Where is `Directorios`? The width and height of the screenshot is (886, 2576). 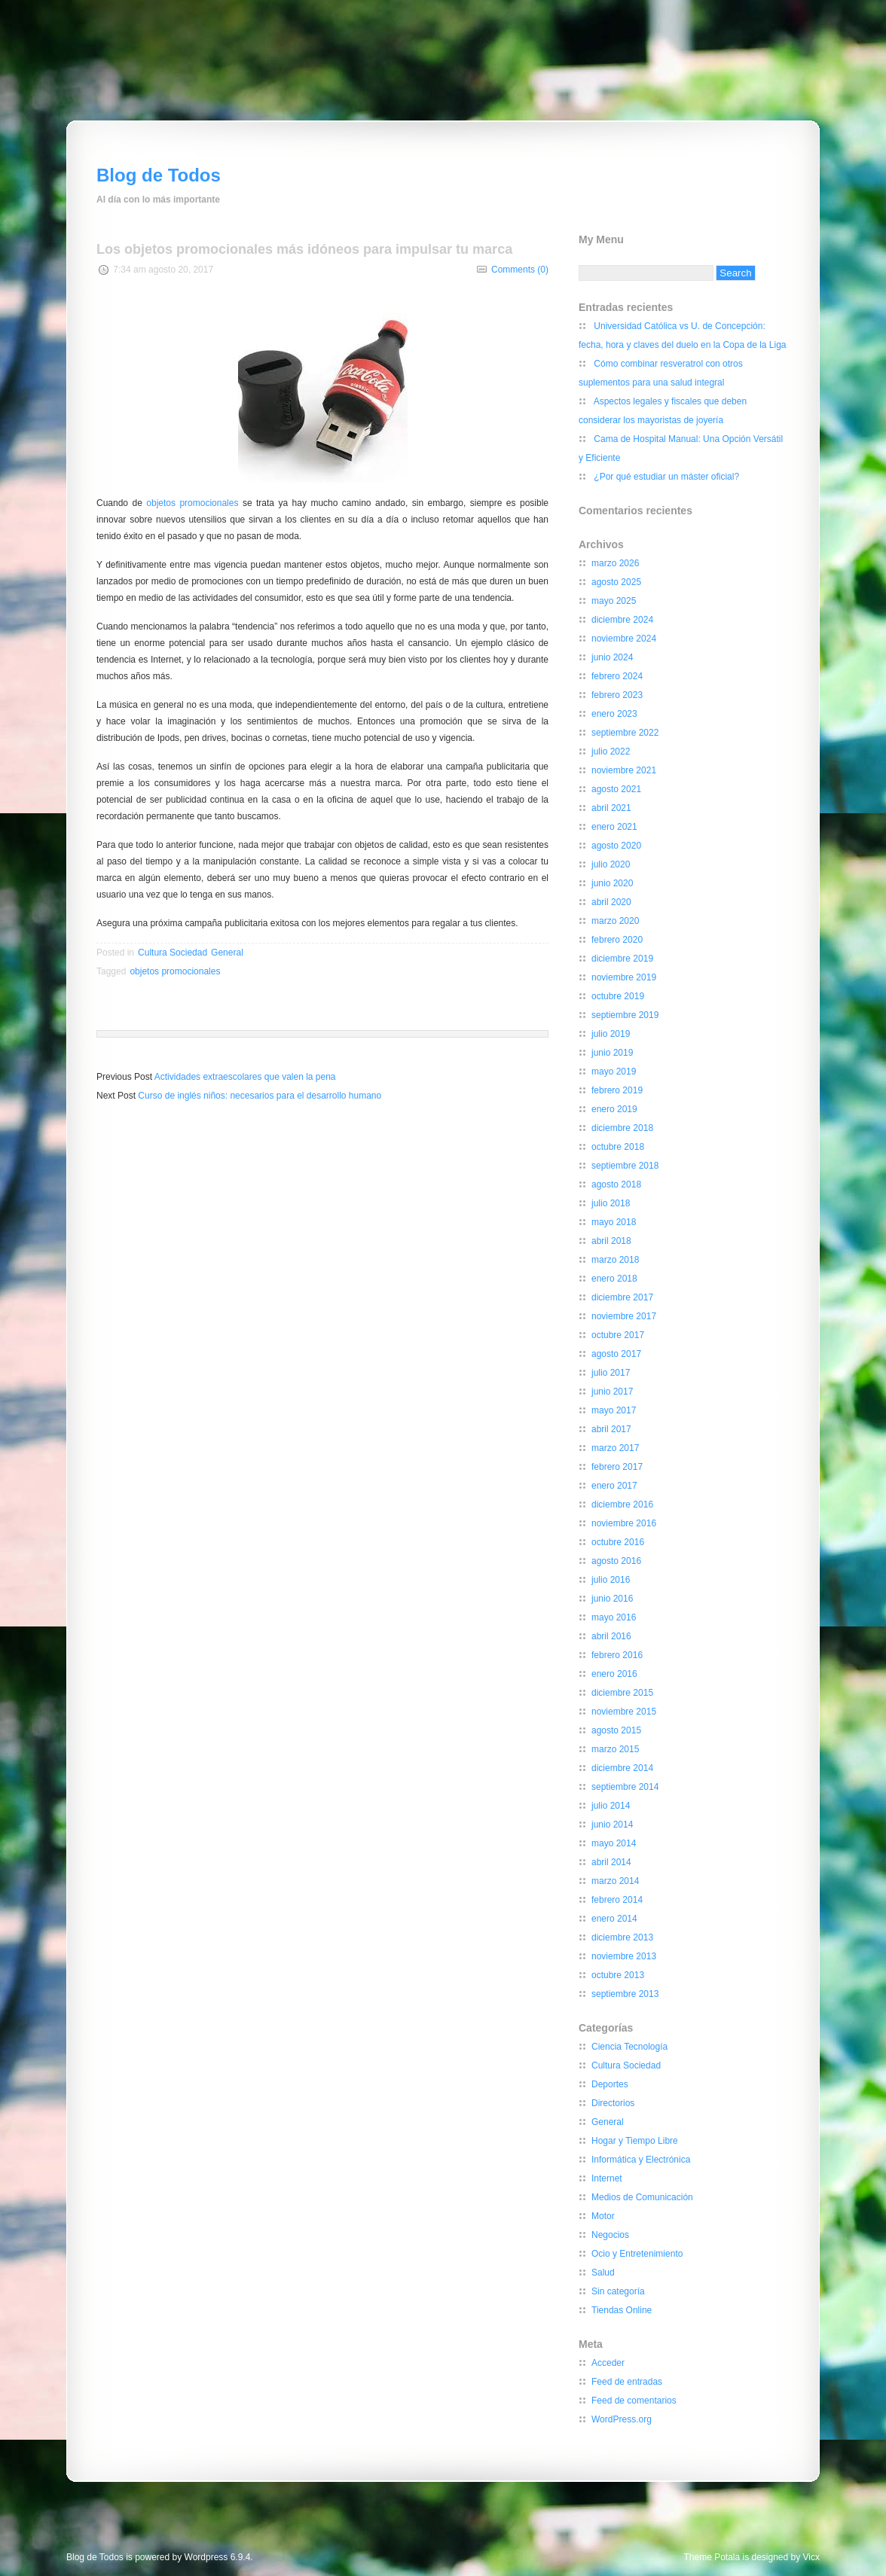 Directorios is located at coordinates (612, 2103).